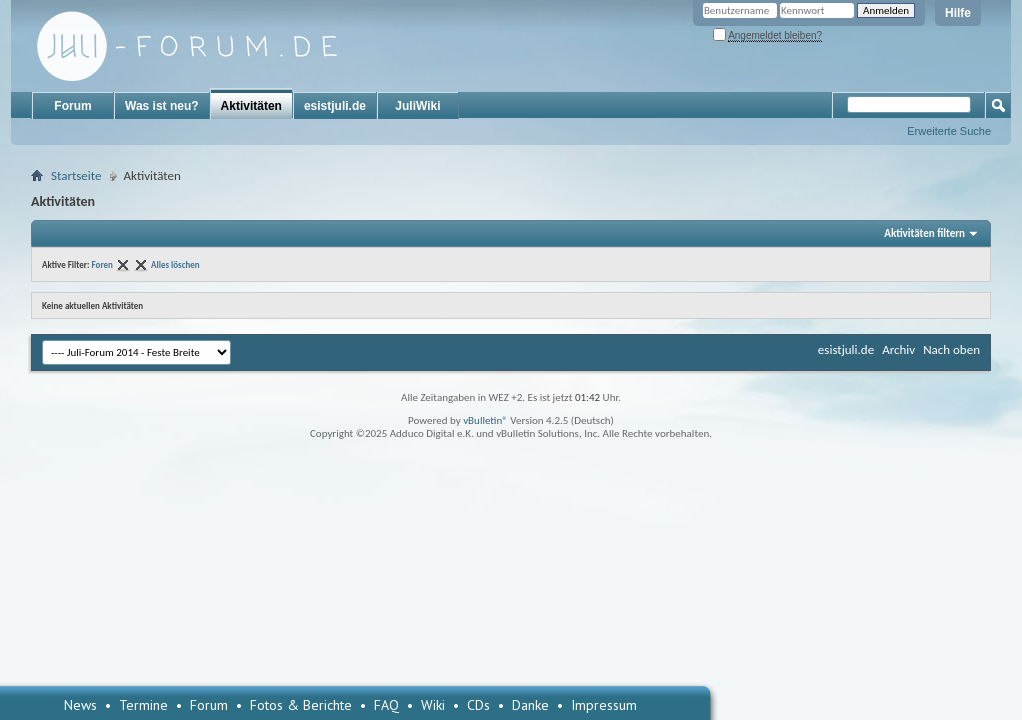  I want to click on Termine, so click(143, 705).